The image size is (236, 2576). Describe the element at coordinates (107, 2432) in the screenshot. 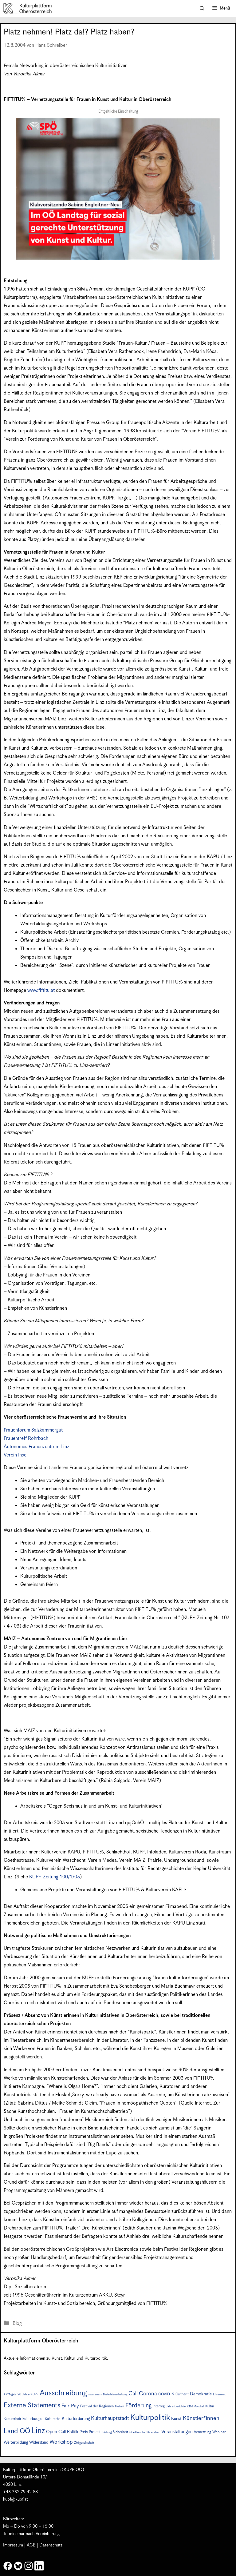

I see `Salzburg [Salzburg (6 Einträge)]` at that location.